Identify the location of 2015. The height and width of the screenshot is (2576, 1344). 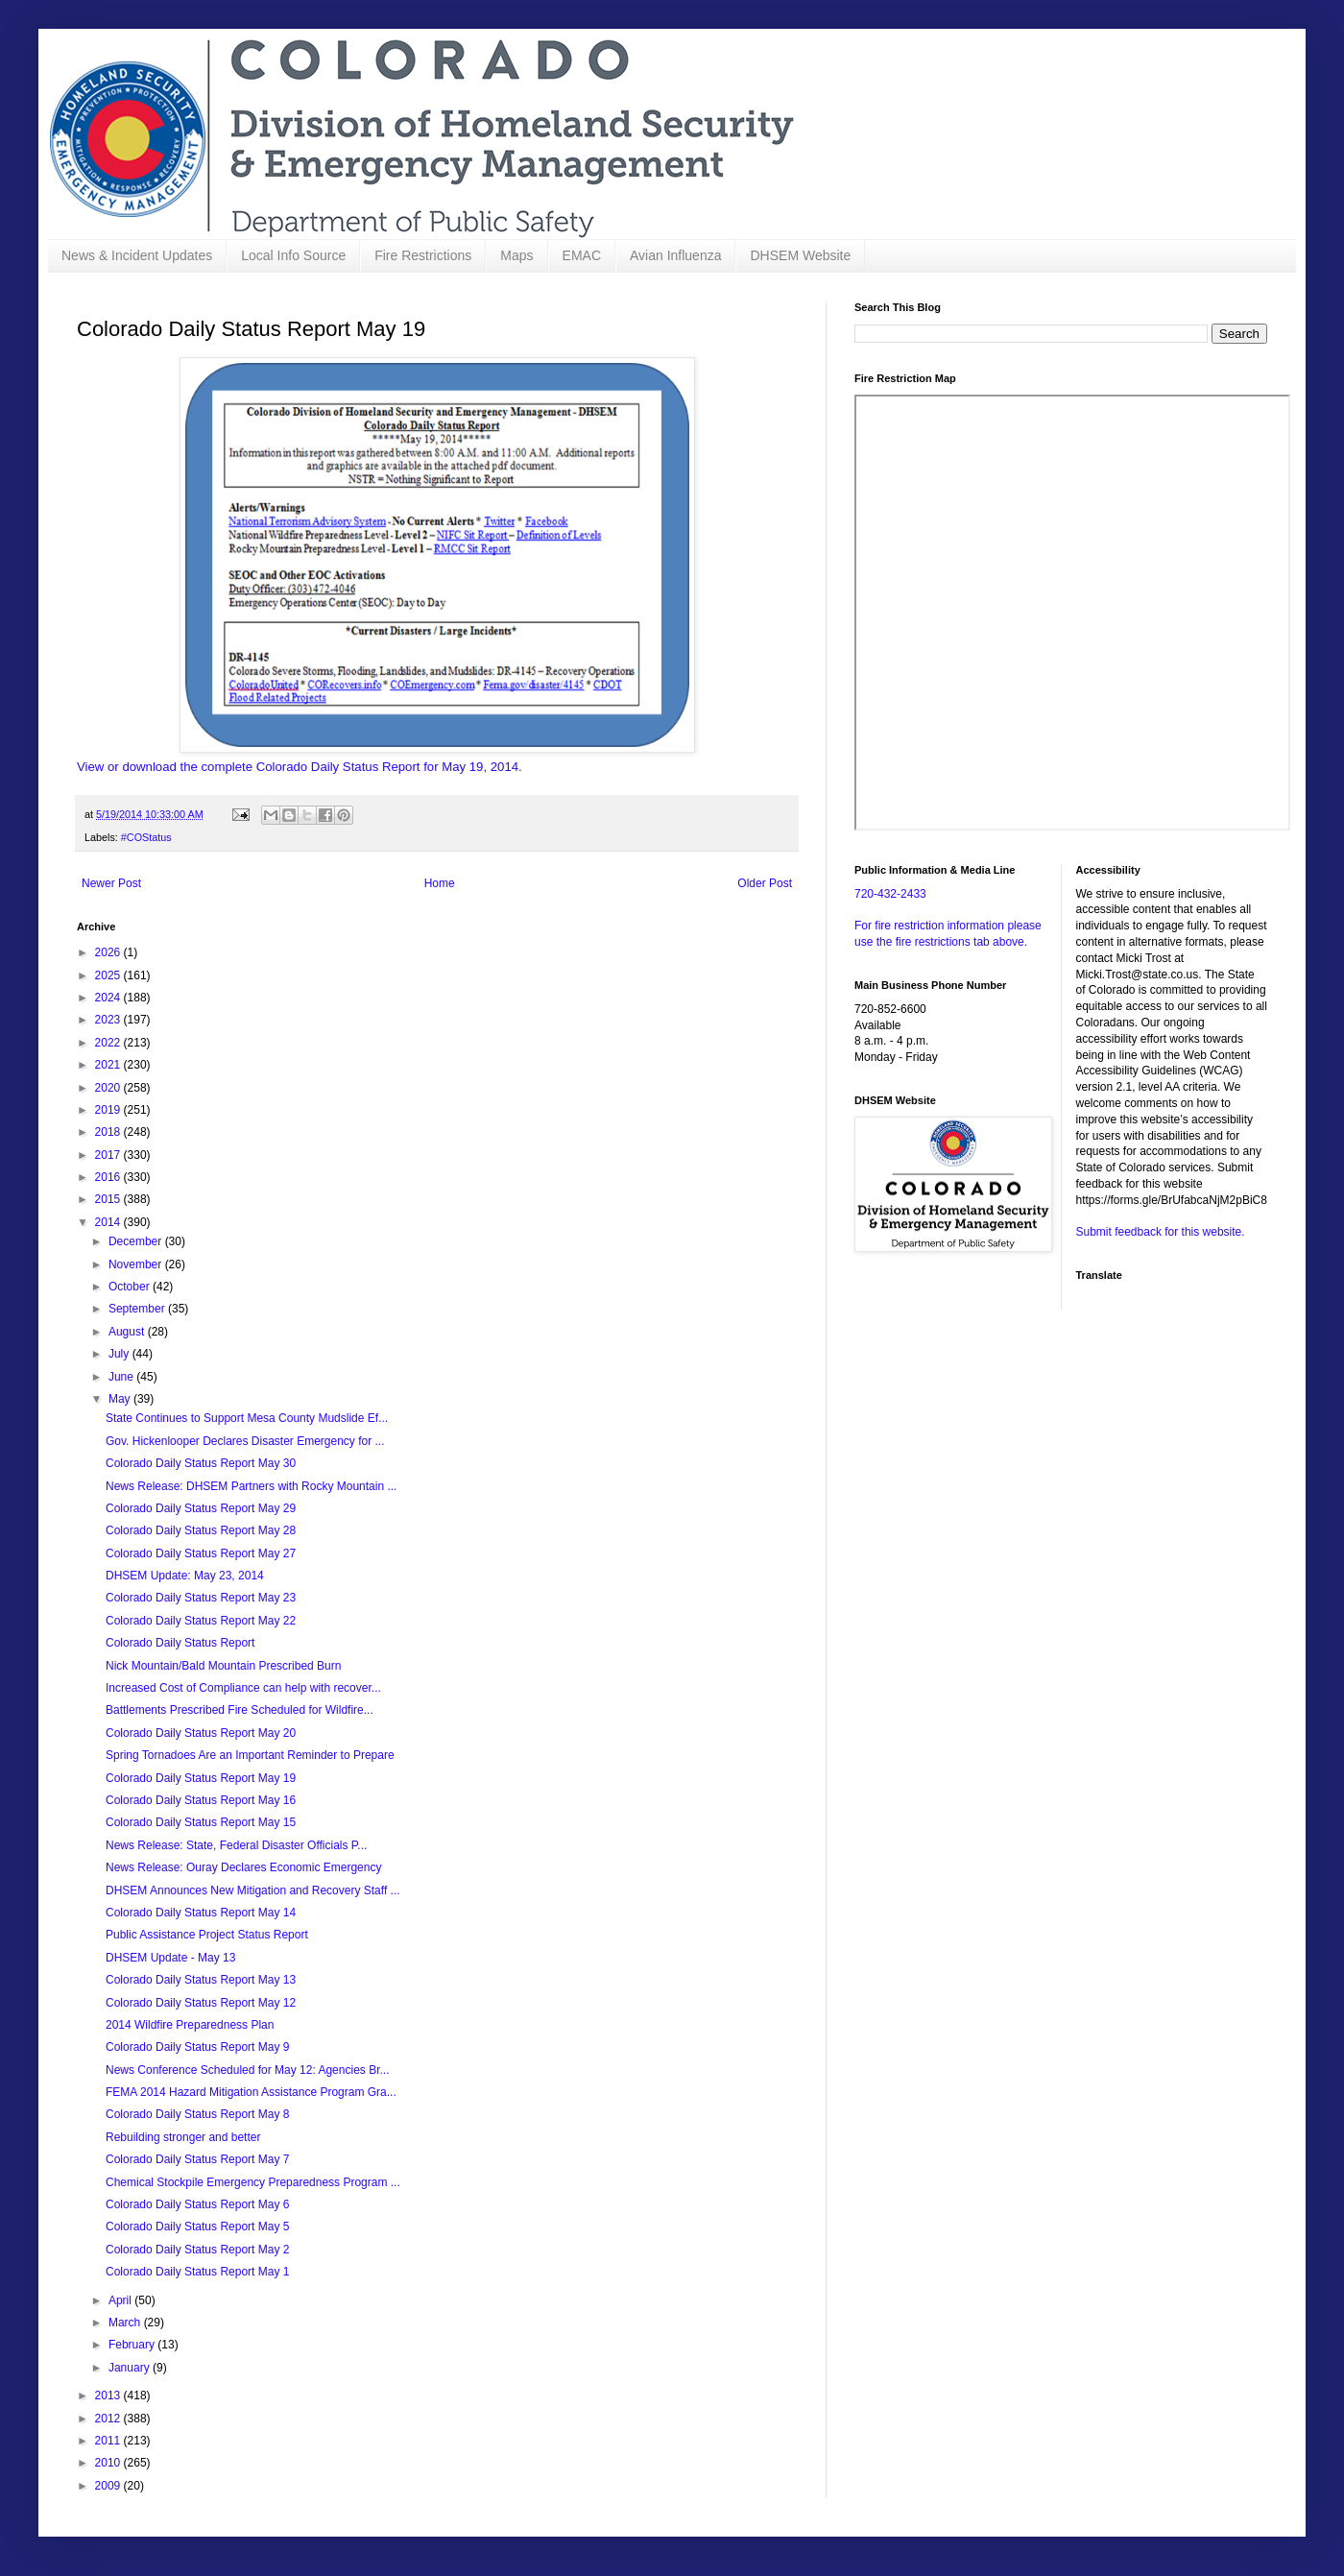
(109, 1199).